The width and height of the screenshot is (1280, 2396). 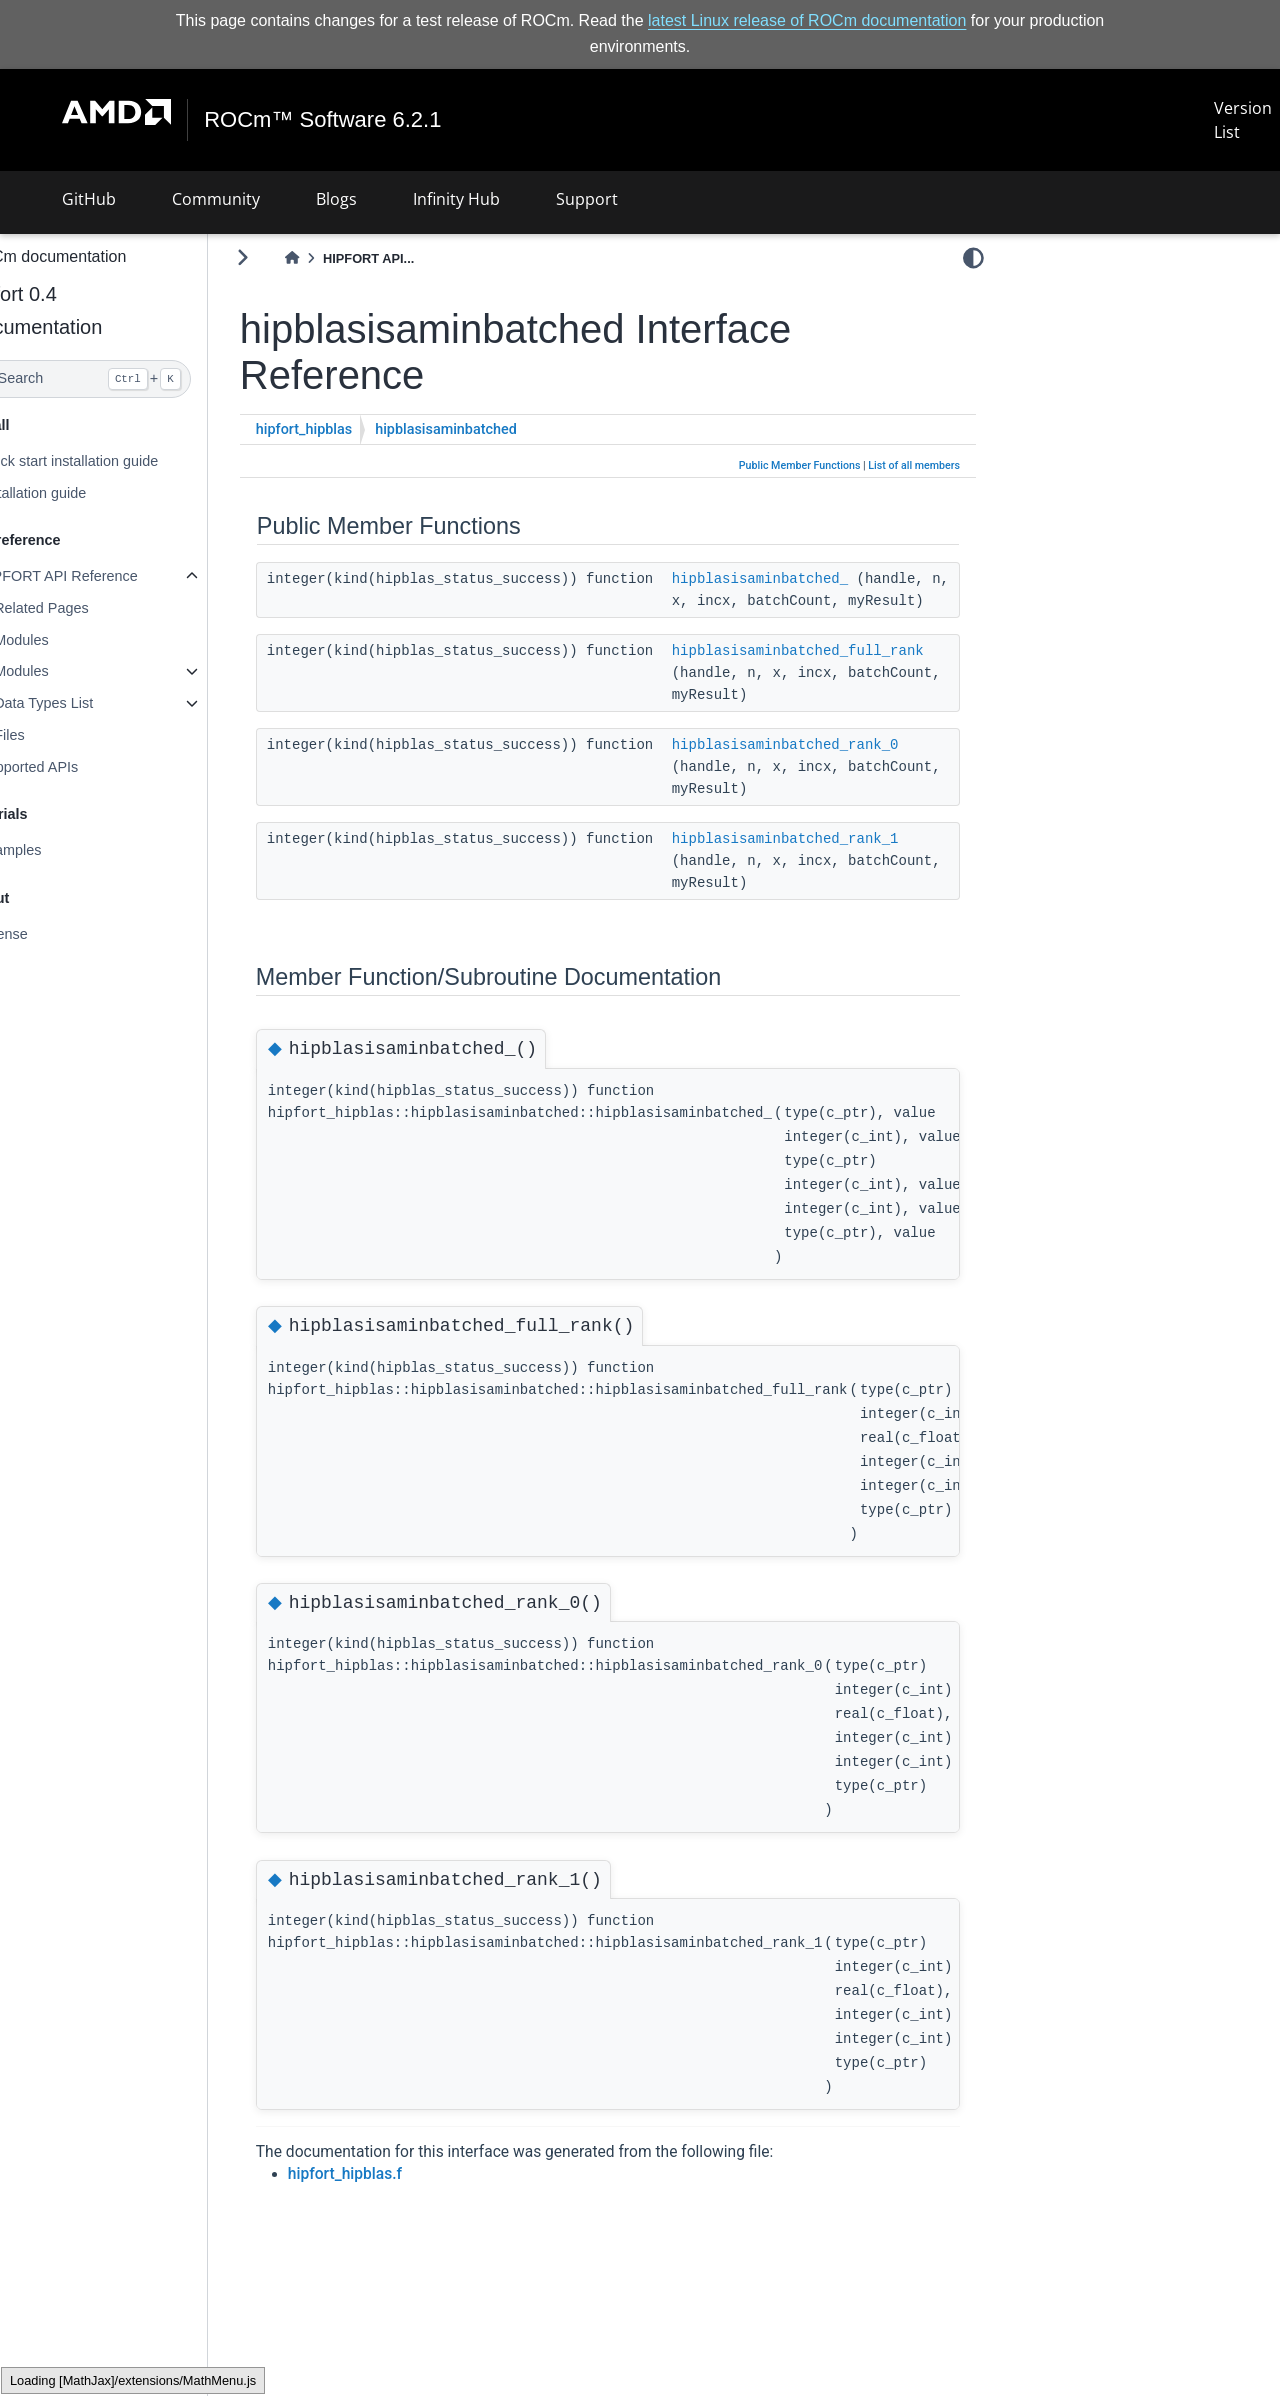 I want to click on [Search], so click(x=127, y=379).